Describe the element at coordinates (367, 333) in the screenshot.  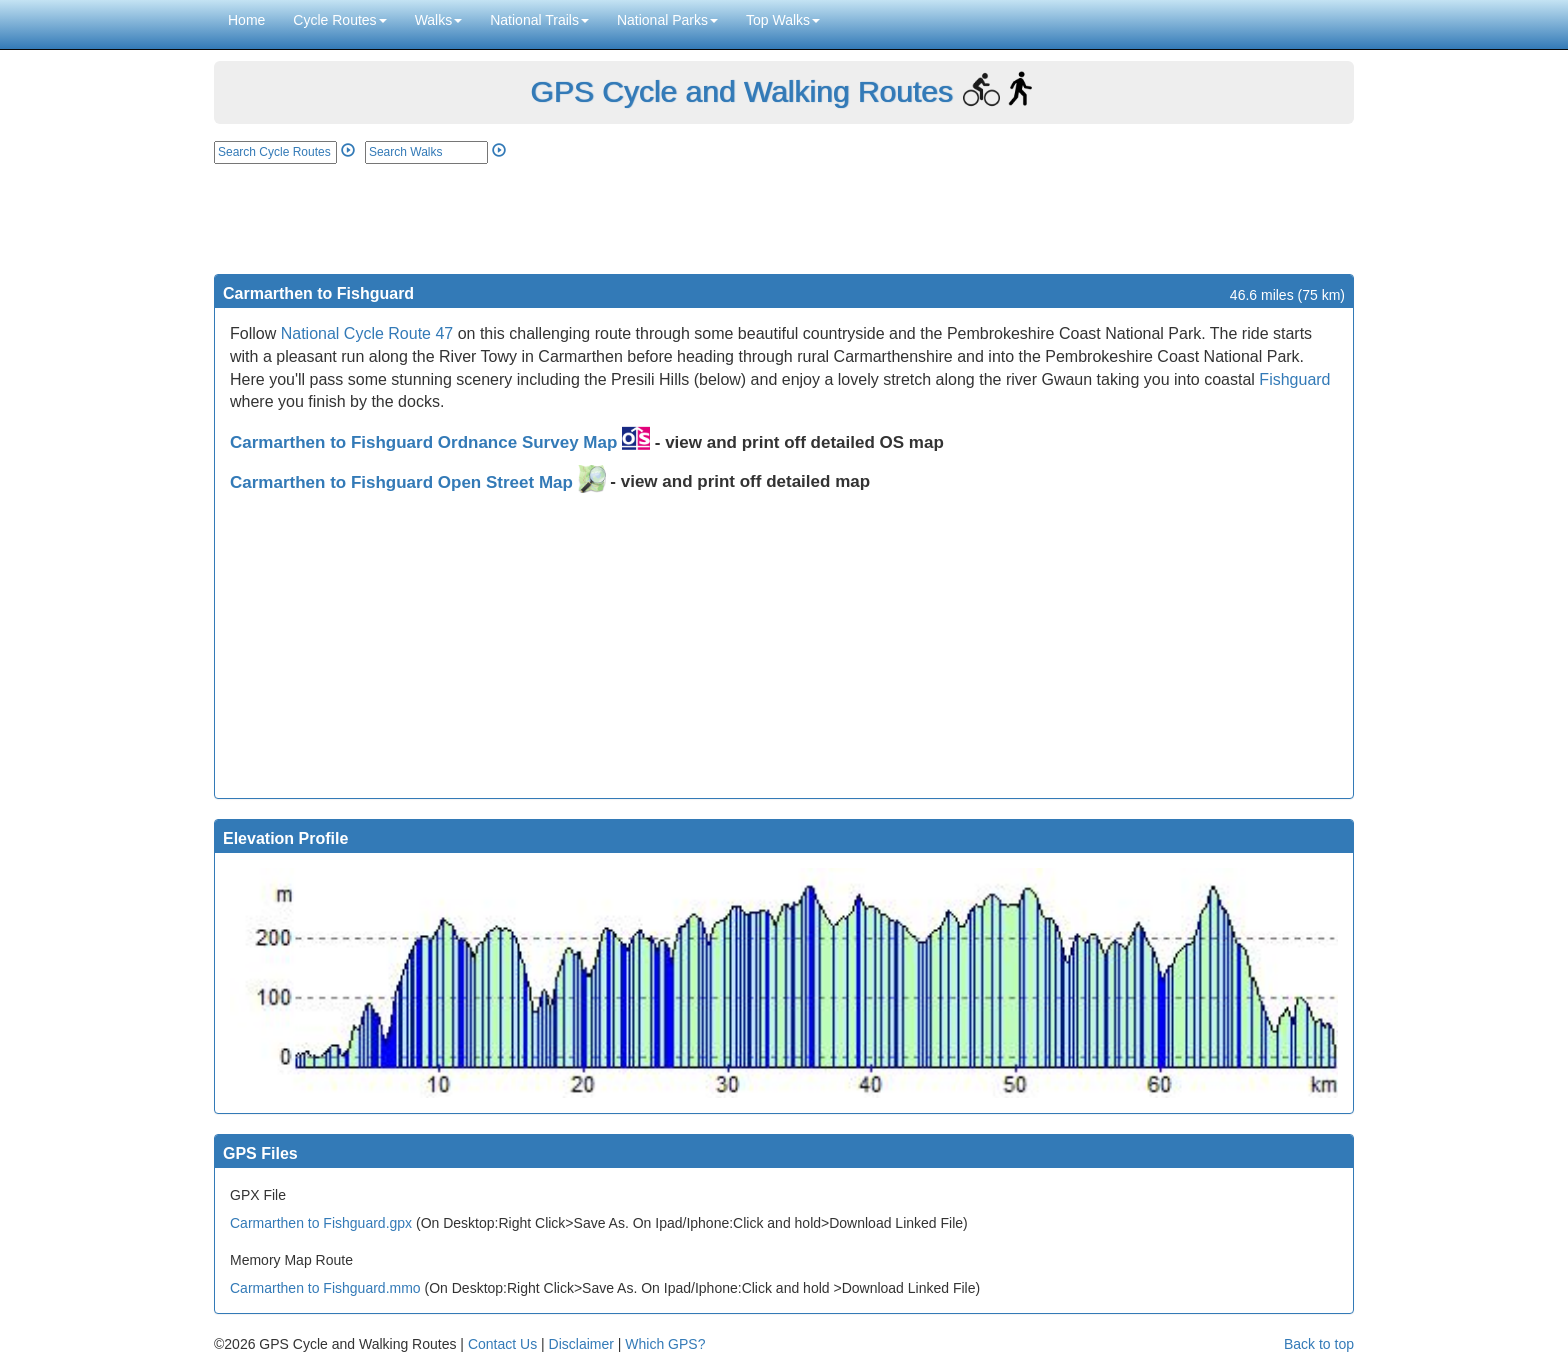
I see `National Cycle Route 47` at that location.